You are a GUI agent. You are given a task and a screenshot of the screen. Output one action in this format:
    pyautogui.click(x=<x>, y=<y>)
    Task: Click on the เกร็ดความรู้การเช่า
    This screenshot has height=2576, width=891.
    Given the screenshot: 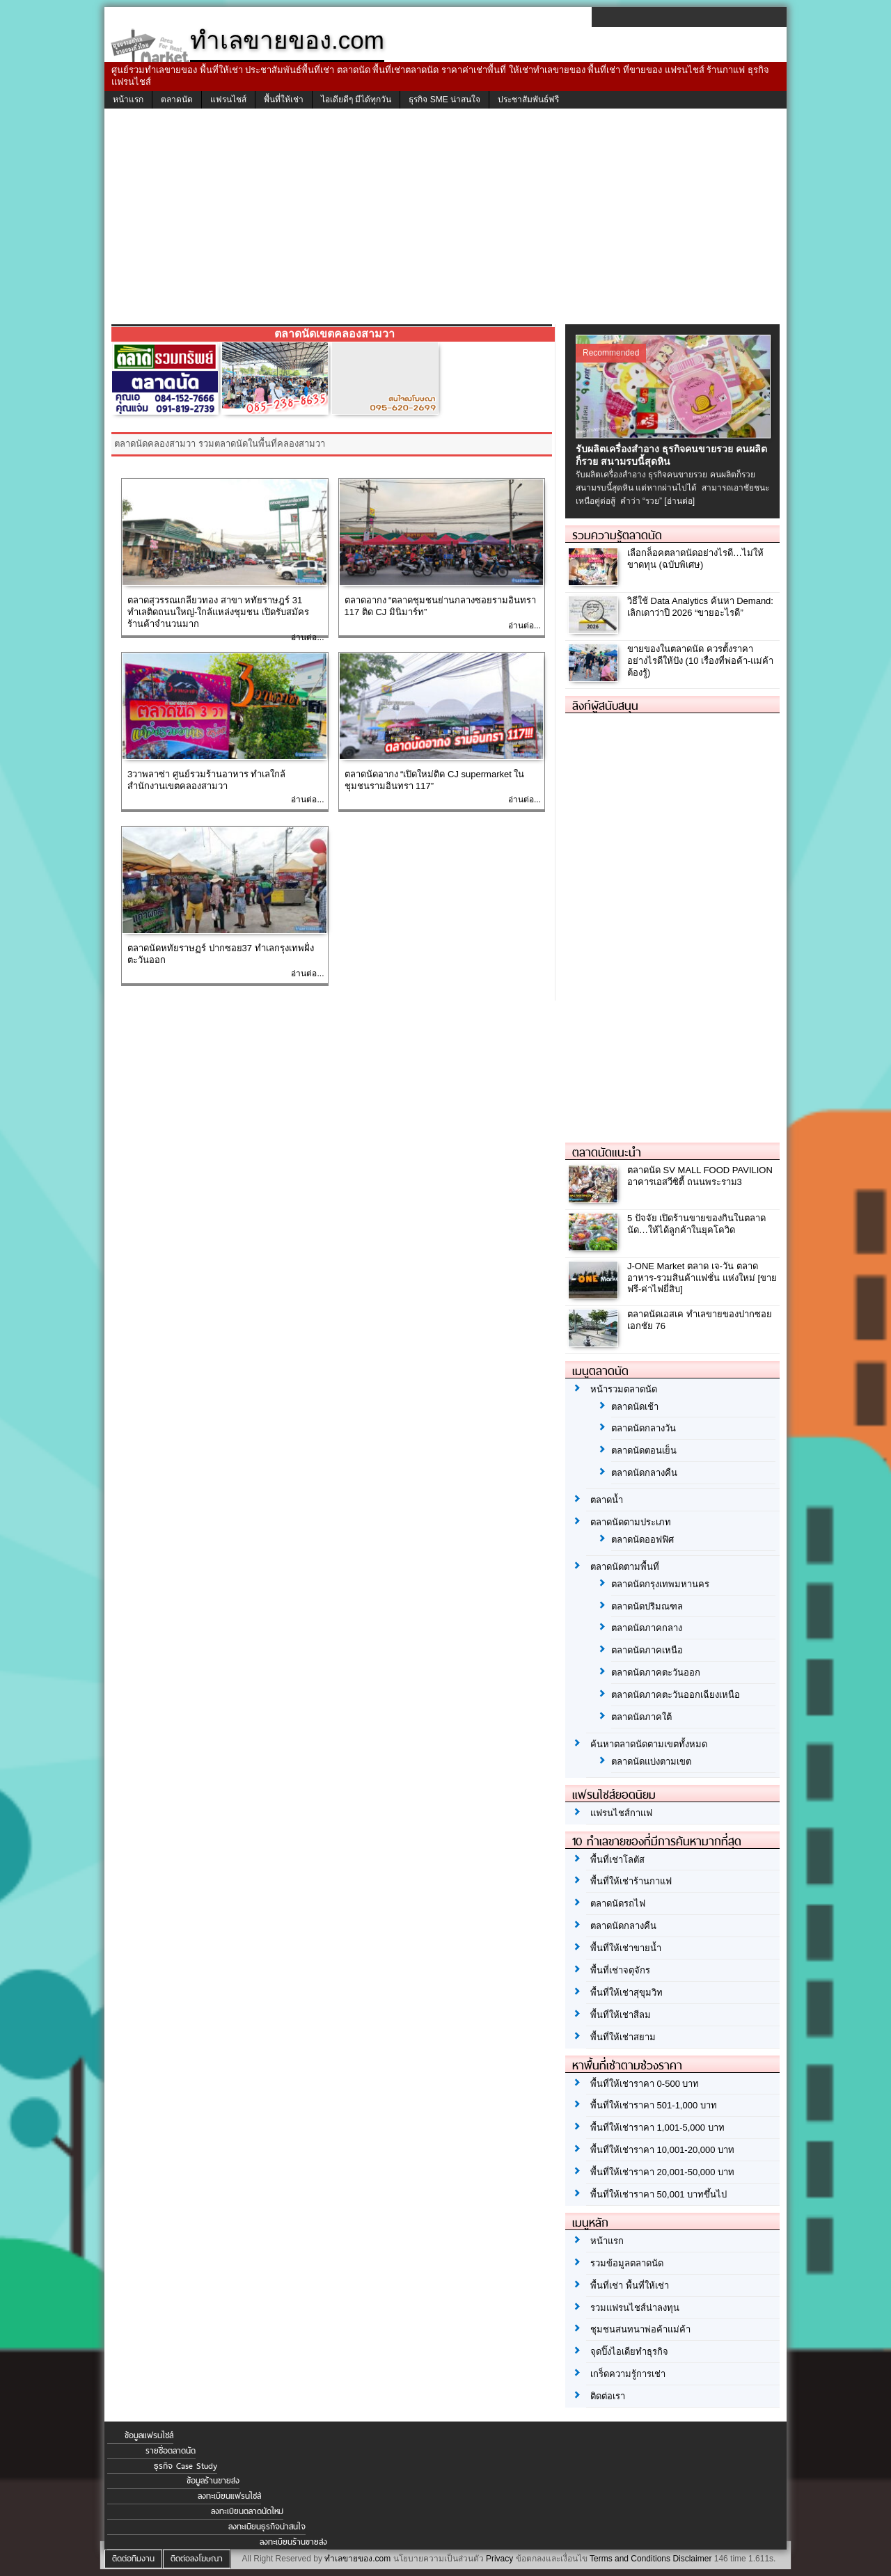 What is the action you would take?
    pyautogui.click(x=627, y=2374)
    